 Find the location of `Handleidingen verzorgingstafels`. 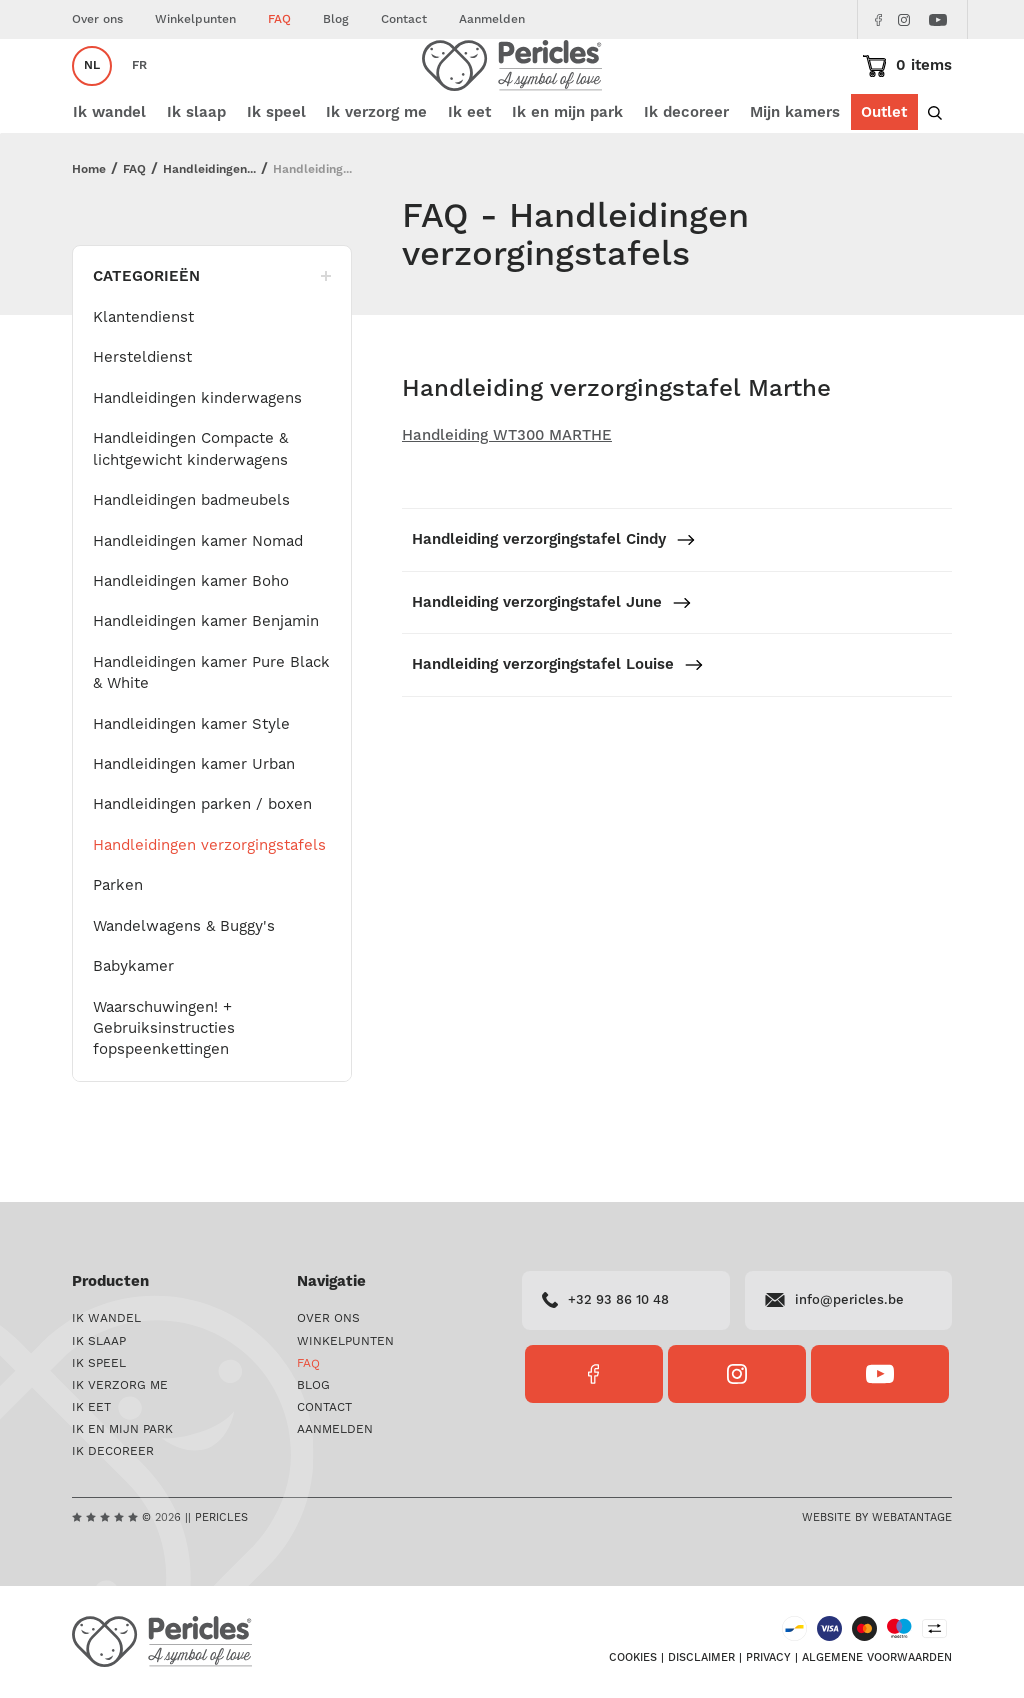

Handleidingen verzorgingstafels is located at coordinates (209, 905).